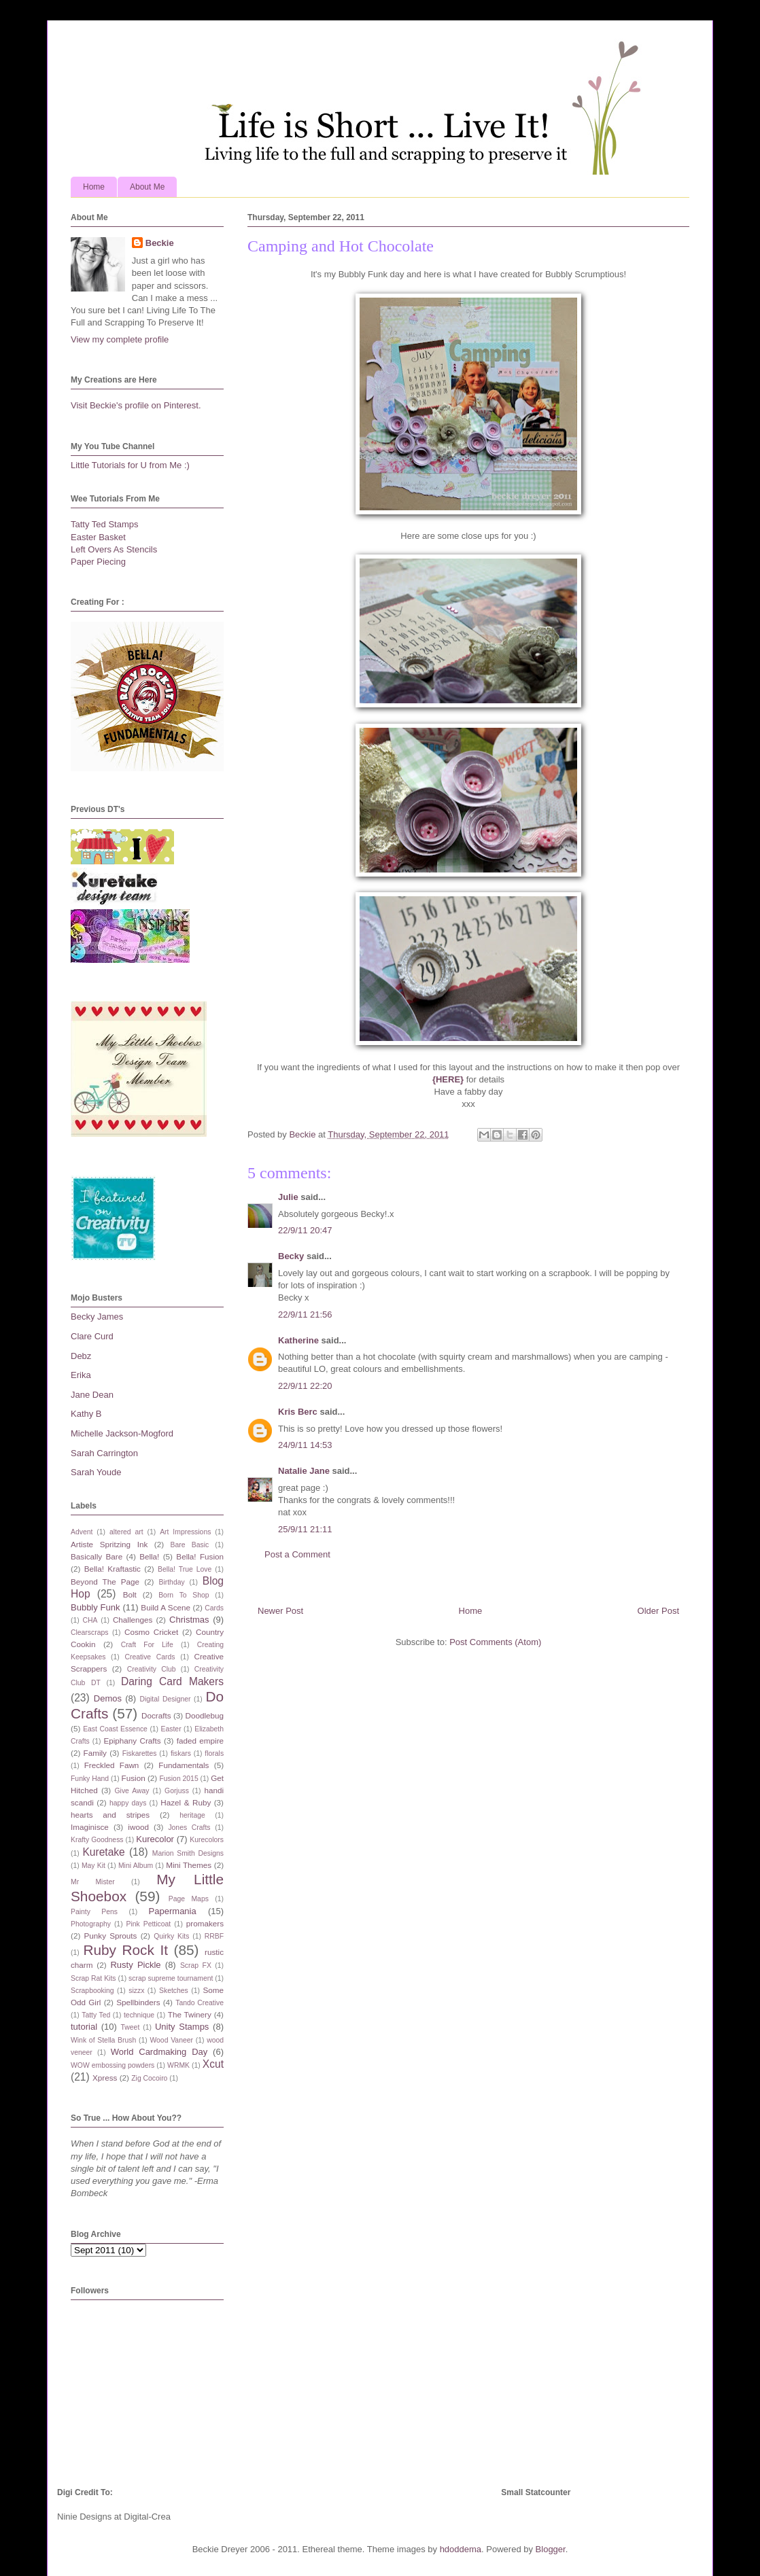 Image resolution: width=760 pixels, height=2576 pixels. What do you see at coordinates (189, 2014) in the screenshot?
I see `The Twinery` at bounding box center [189, 2014].